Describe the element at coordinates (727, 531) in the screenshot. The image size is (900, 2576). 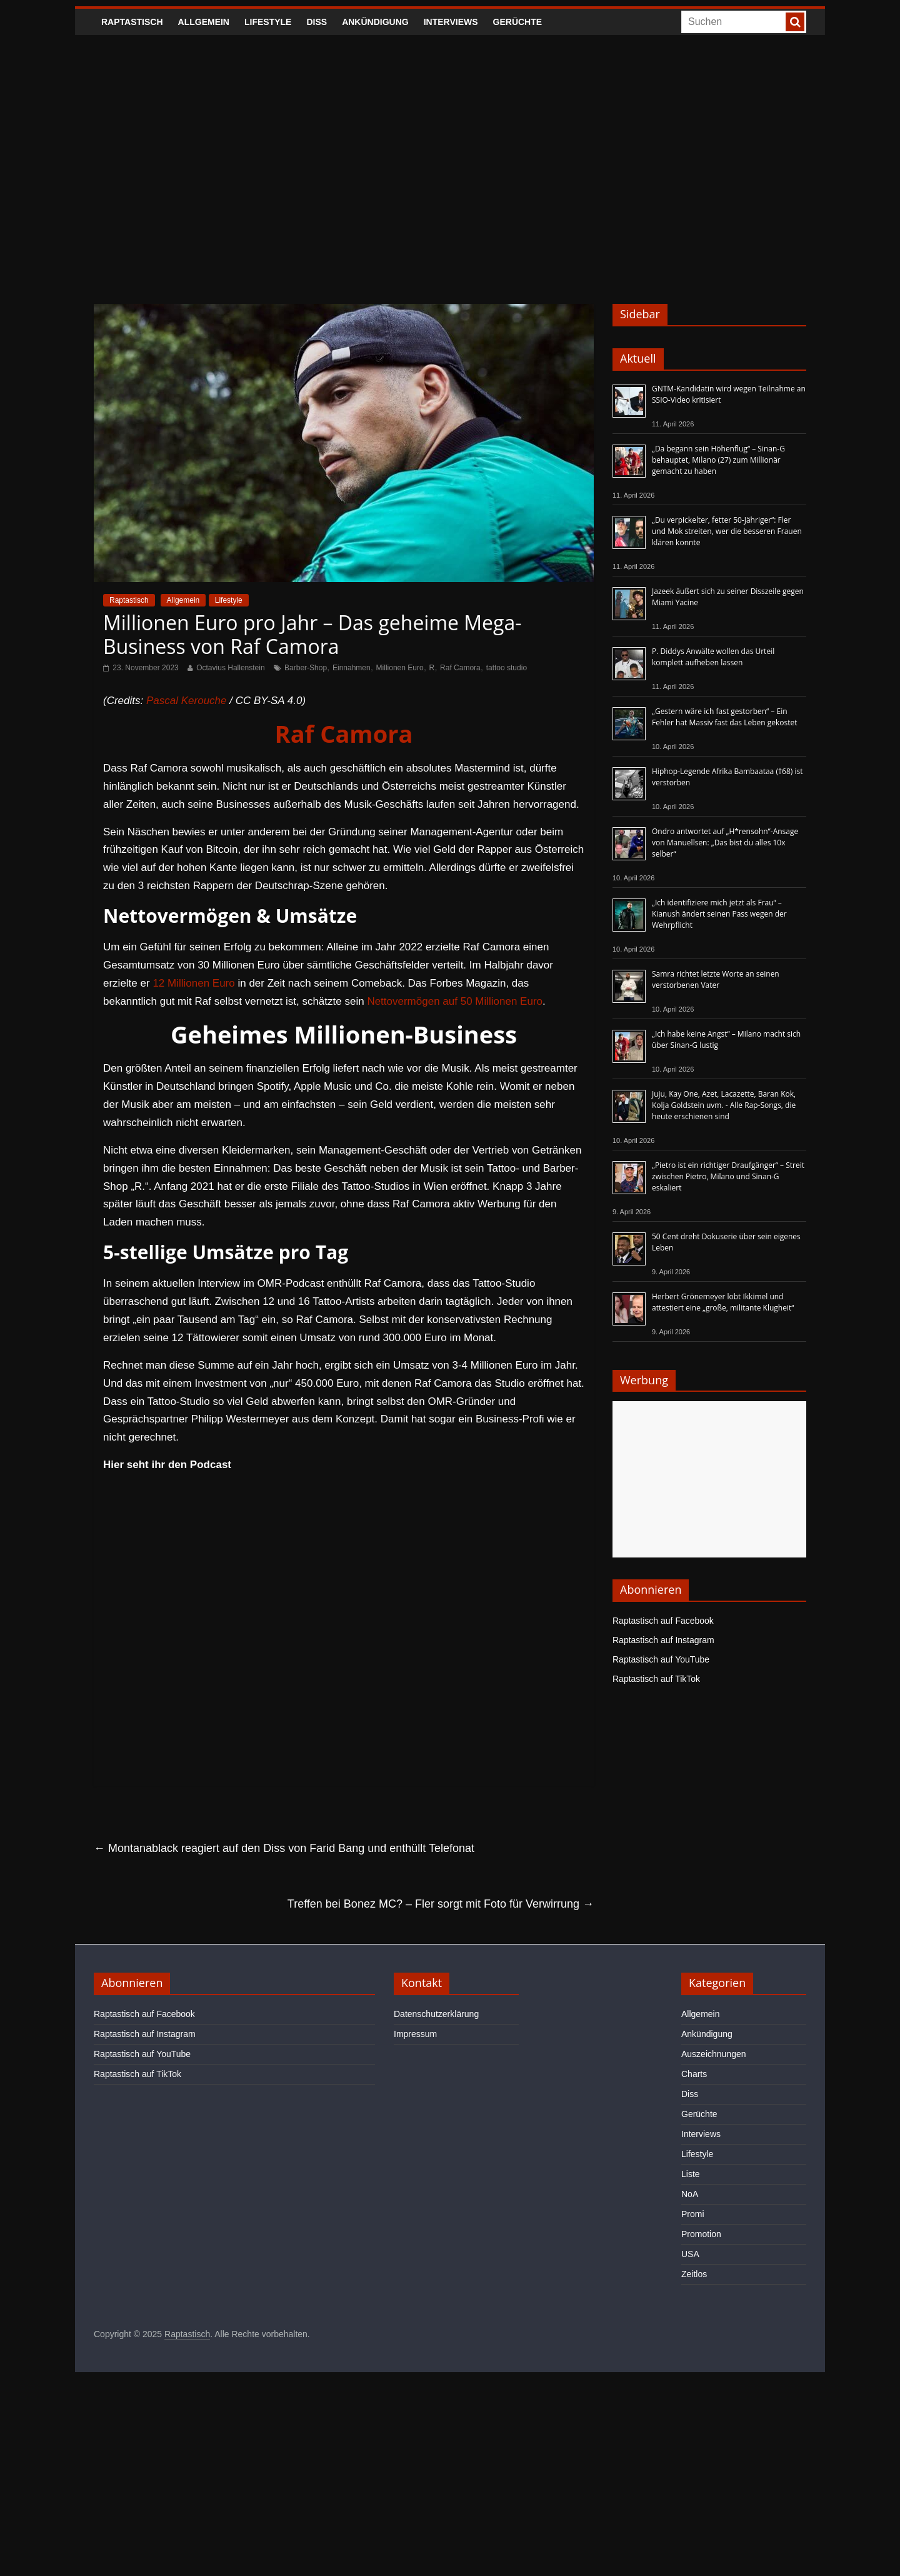
I see `„Du verpickelter, fetter 50-Jähriger“: Fler und Mok streiten, wer die besseren Frauen klären konnte` at that location.